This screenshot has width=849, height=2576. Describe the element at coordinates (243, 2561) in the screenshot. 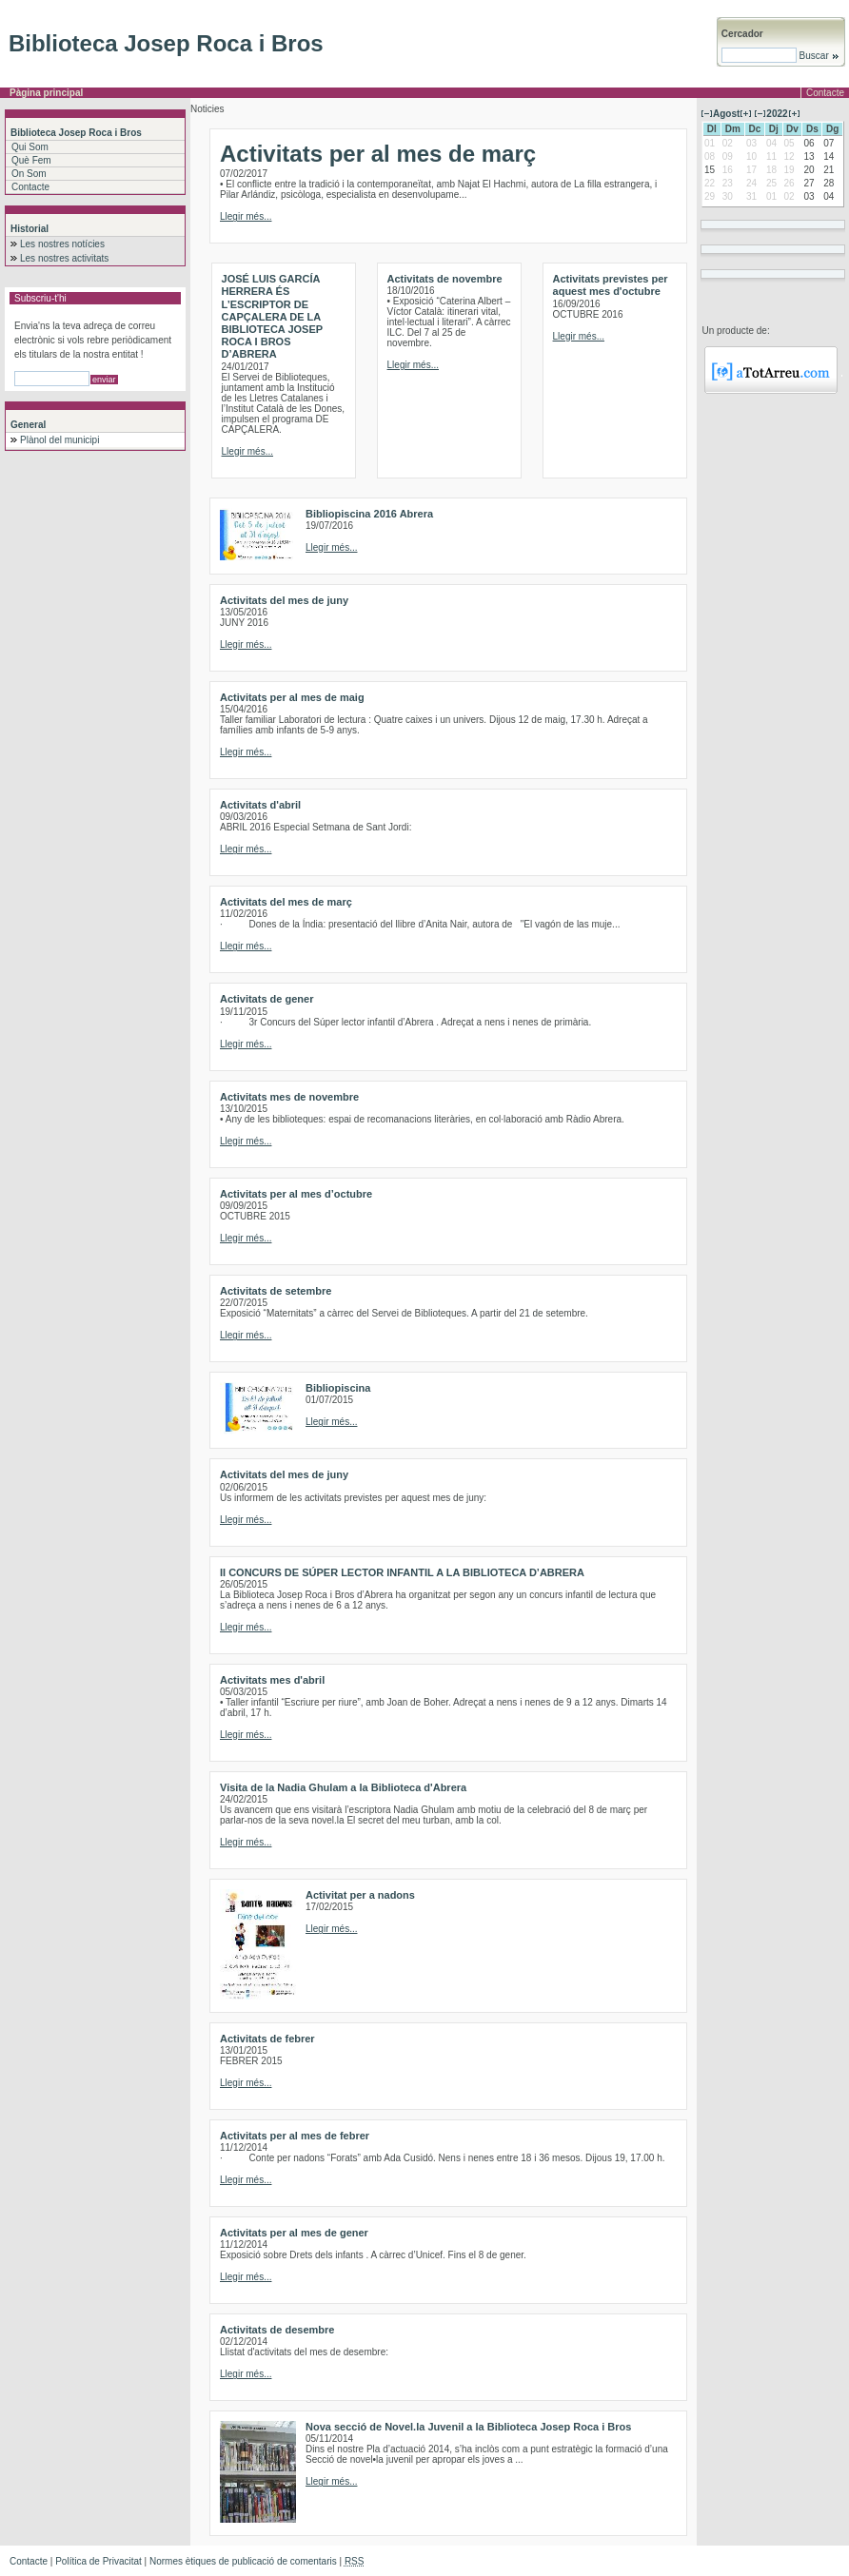

I see `Normes ètiques de publicació de comentaris` at that location.